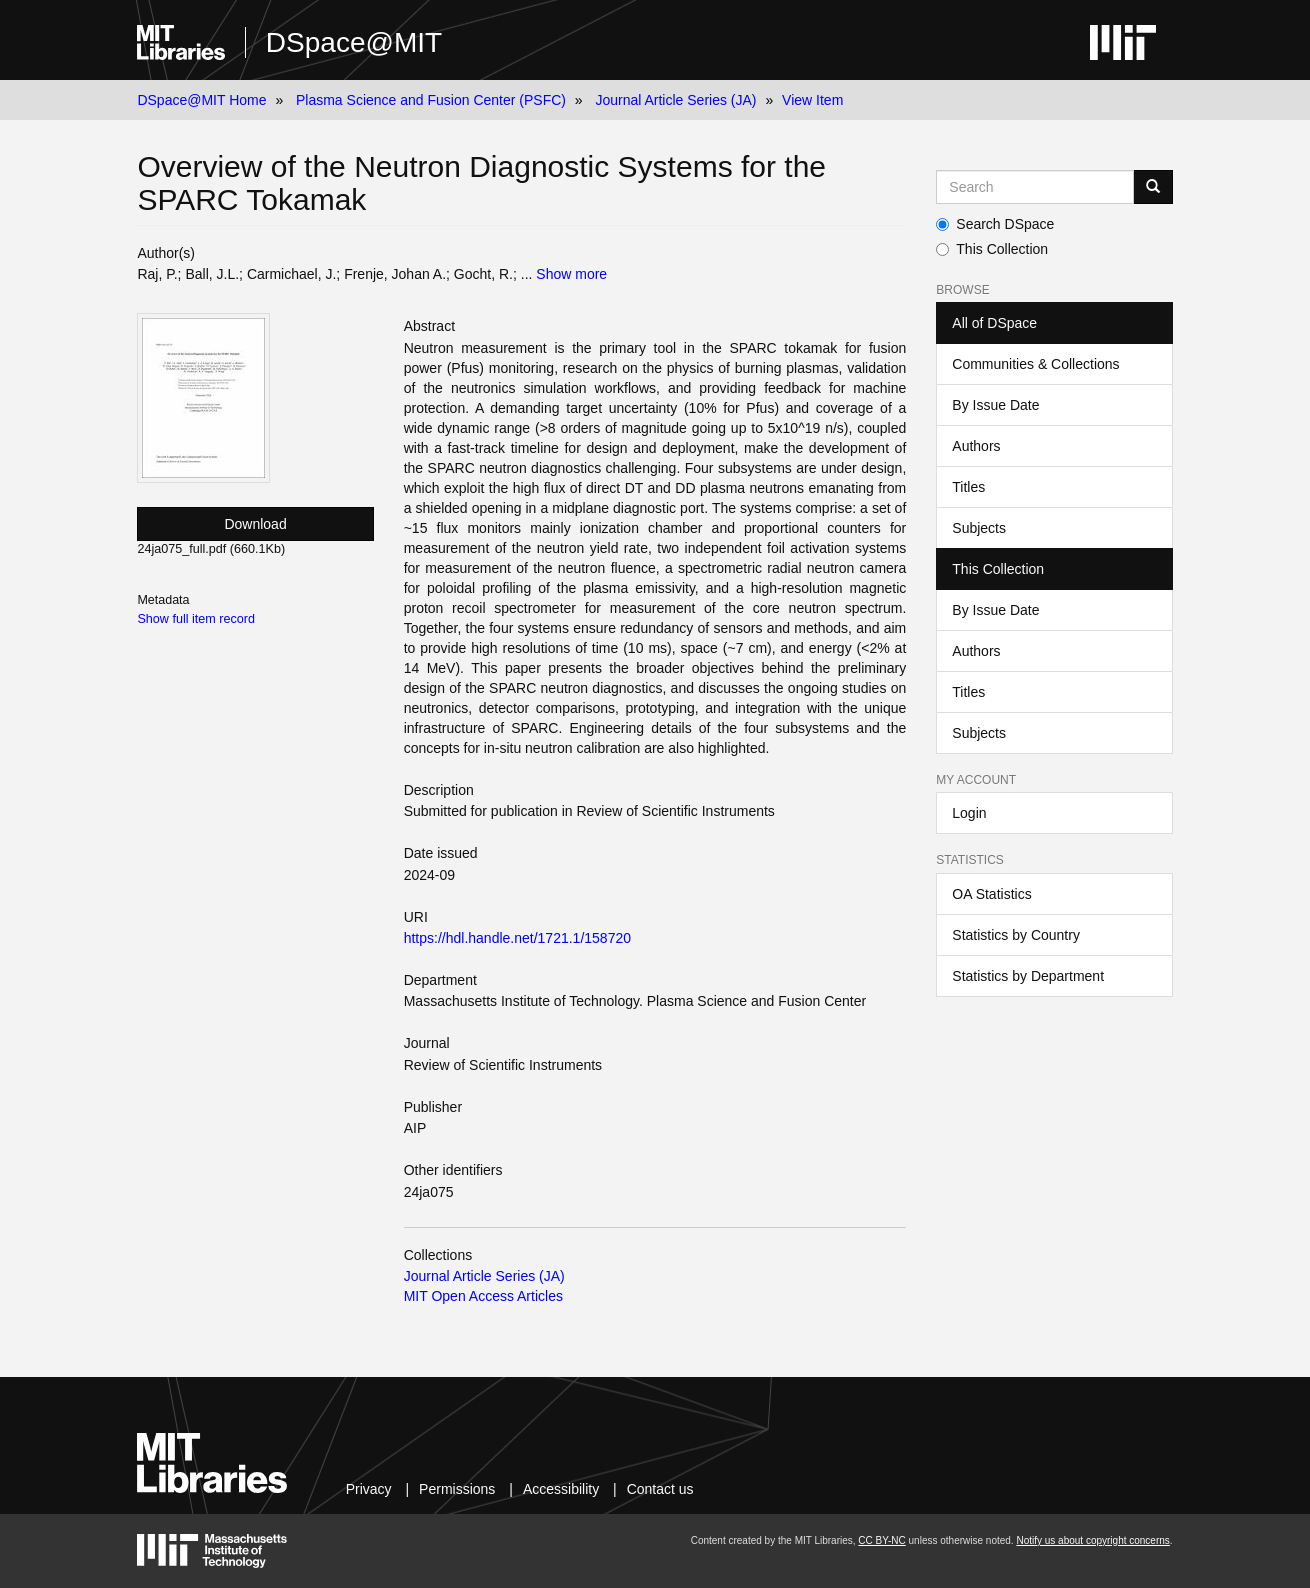 The height and width of the screenshot is (1588, 1310). Describe the element at coordinates (976, 446) in the screenshot. I see `Authors` at that location.